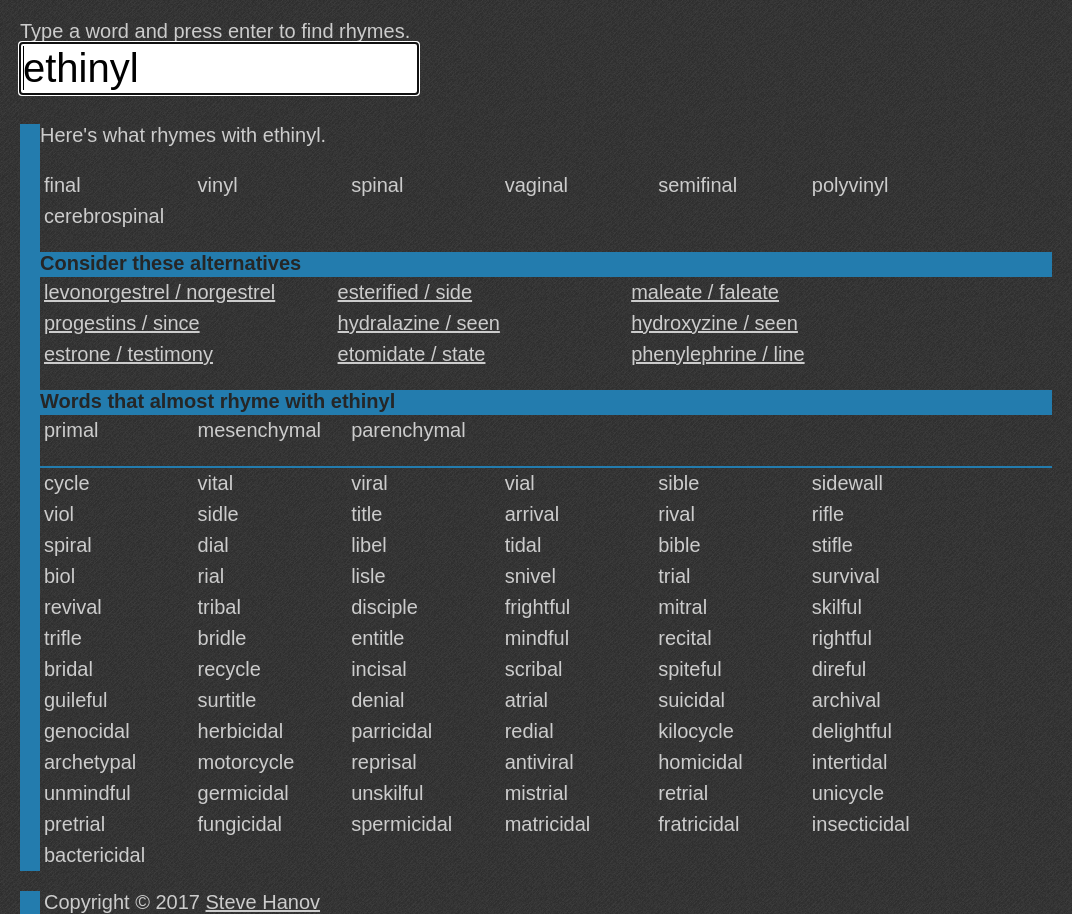  Describe the element at coordinates (714, 323) in the screenshot. I see `hydroxyzine / seen` at that location.